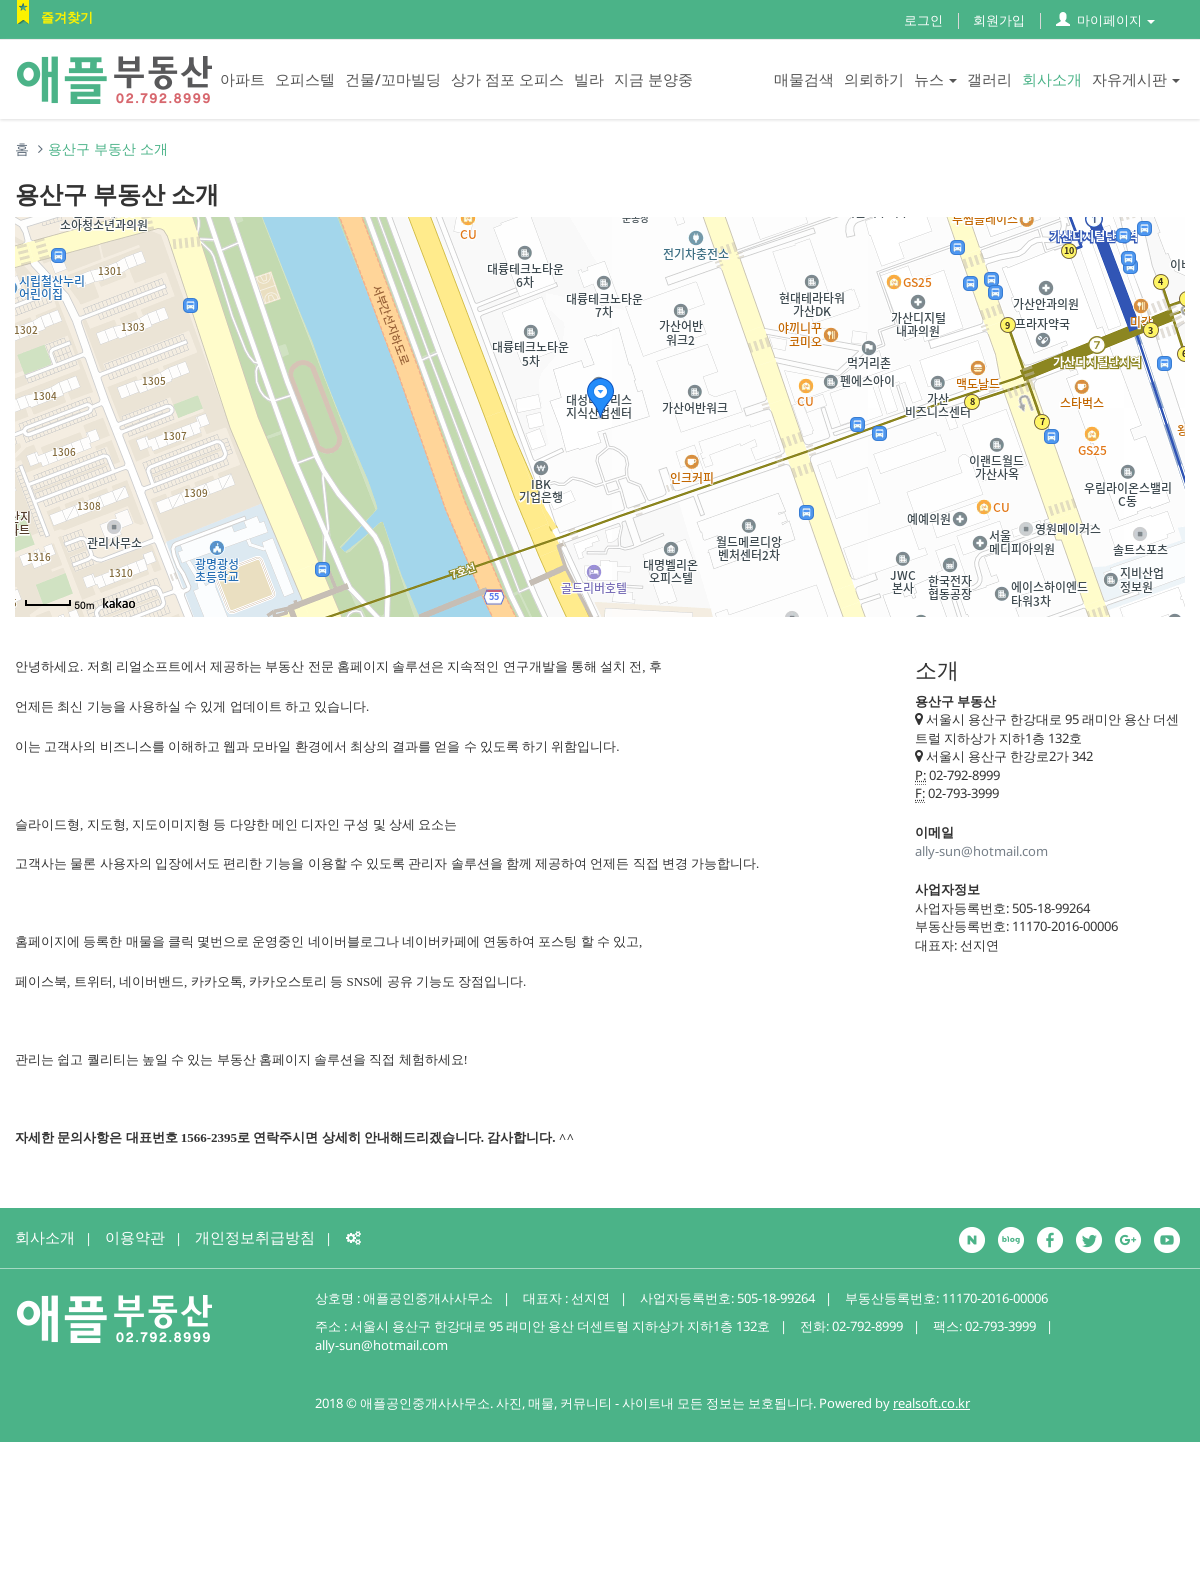  Describe the element at coordinates (507, 79) in the screenshot. I see `상가 점포 오피스` at that location.